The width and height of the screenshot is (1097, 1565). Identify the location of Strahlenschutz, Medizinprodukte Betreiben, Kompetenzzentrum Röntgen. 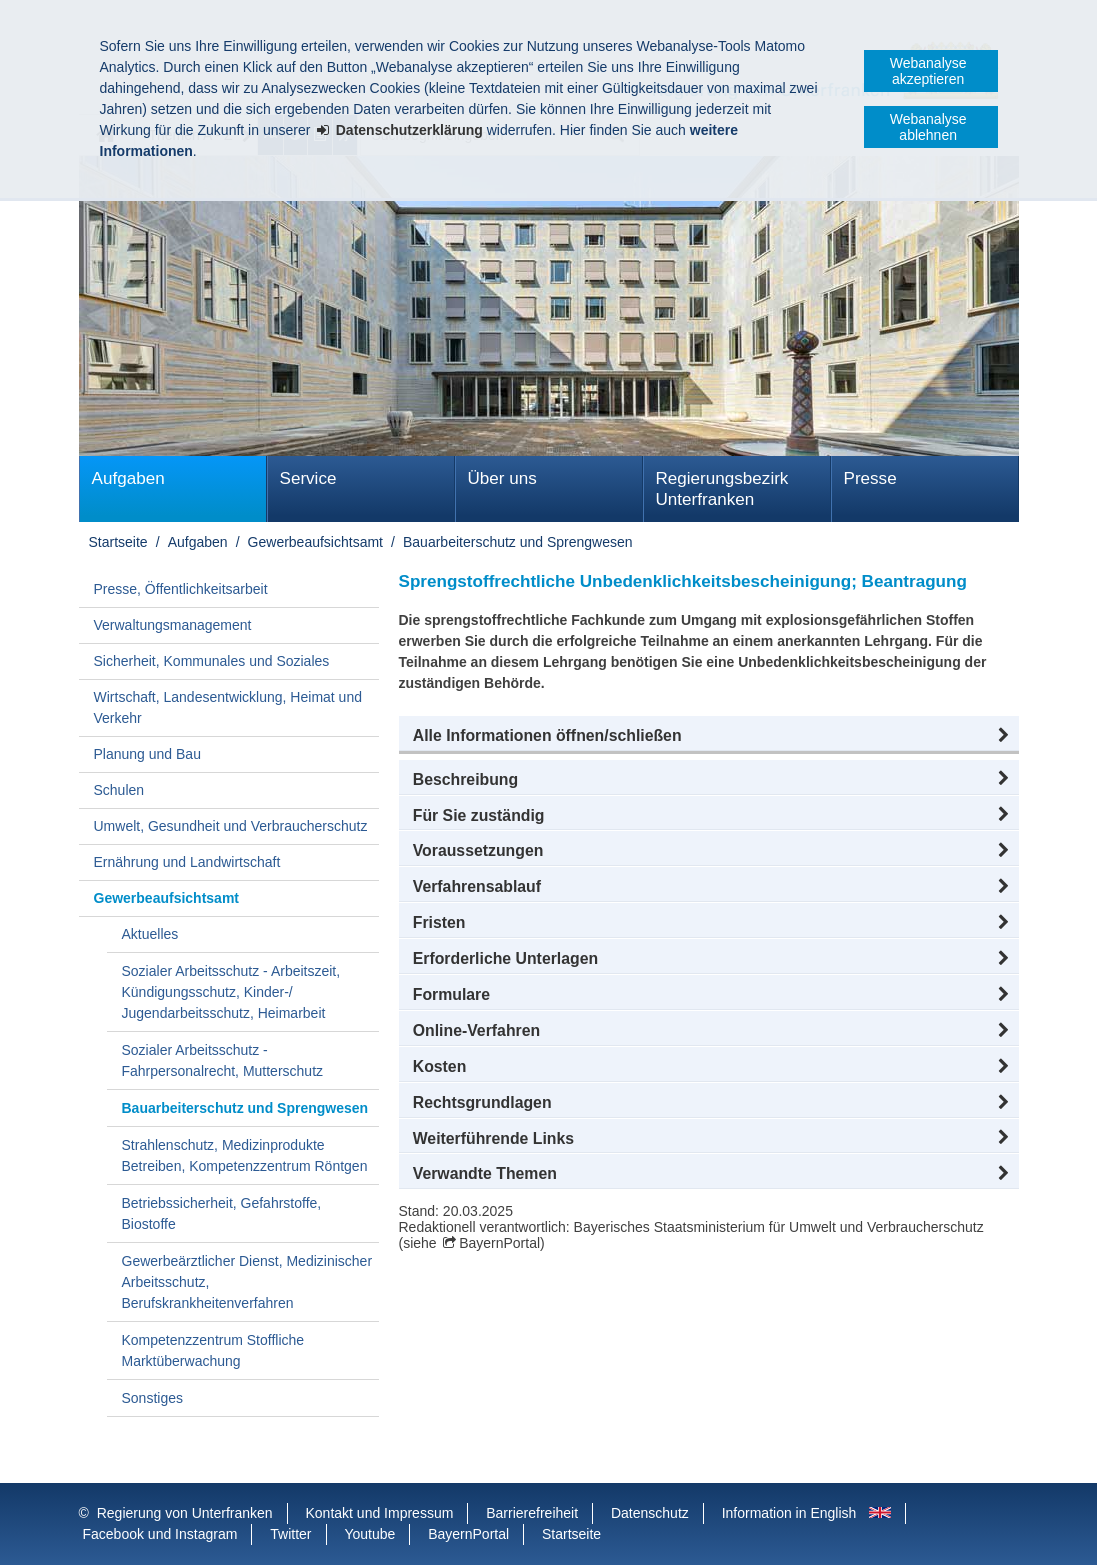
(245, 1155).